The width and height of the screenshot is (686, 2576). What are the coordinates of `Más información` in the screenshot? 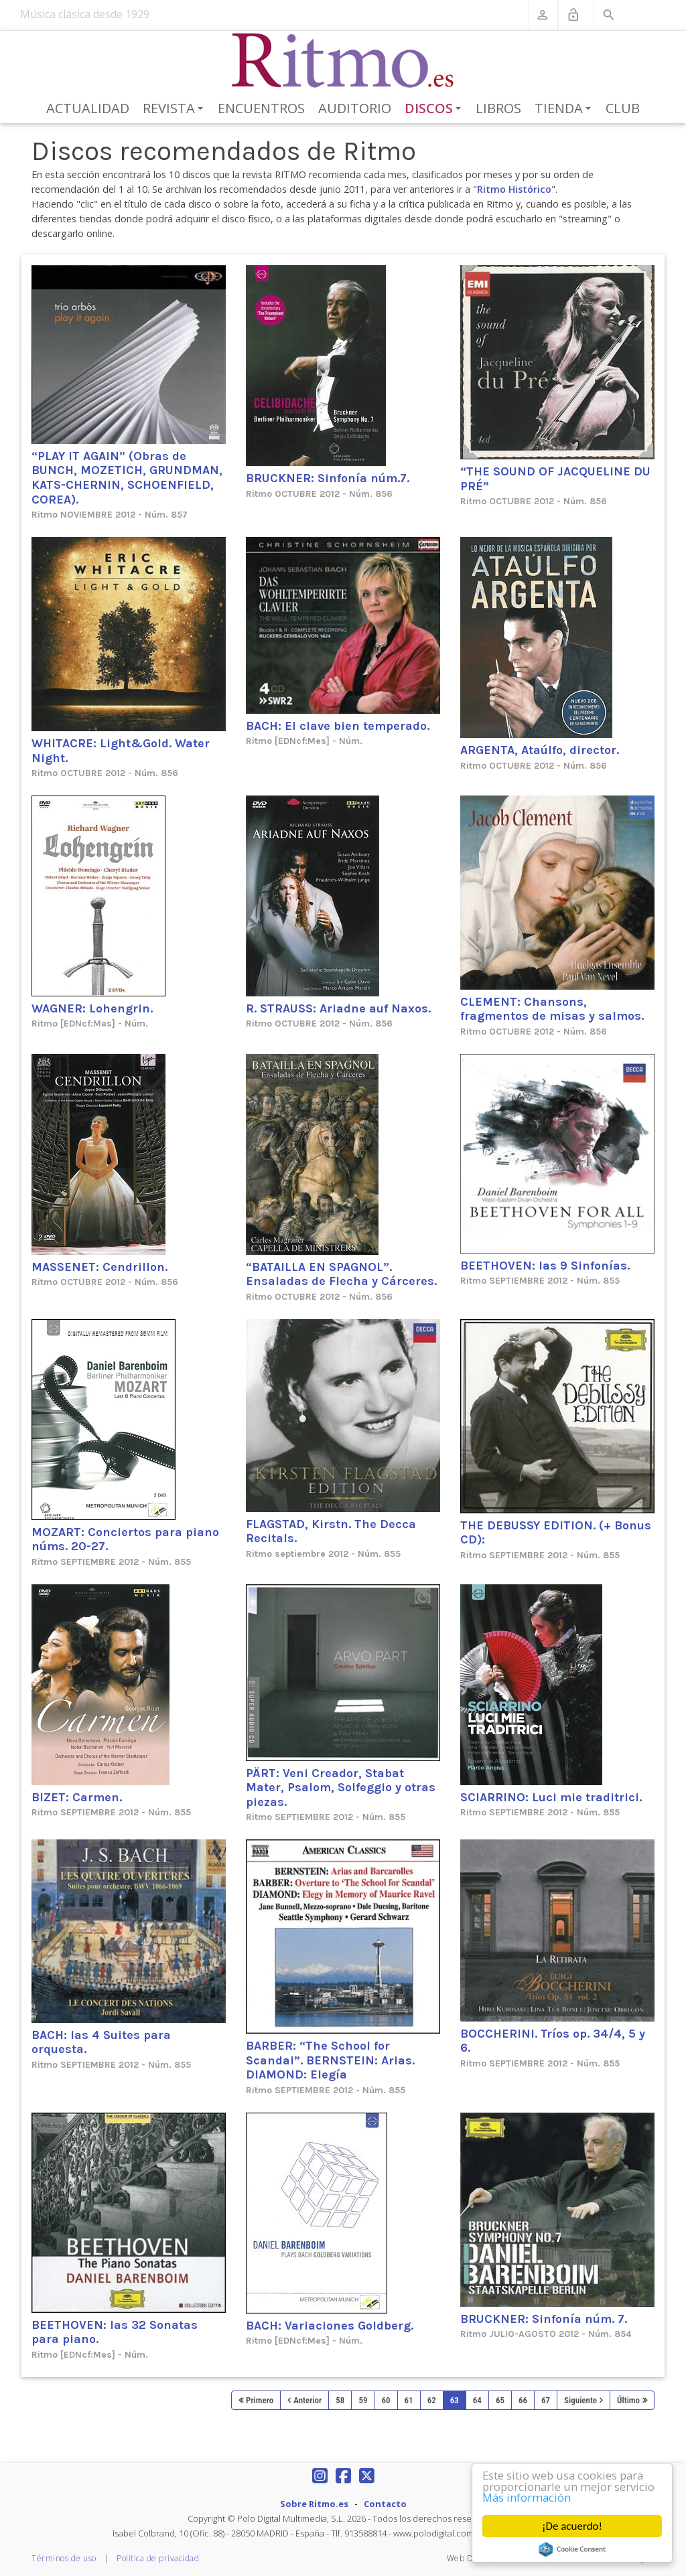 It's located at (527, 2498).